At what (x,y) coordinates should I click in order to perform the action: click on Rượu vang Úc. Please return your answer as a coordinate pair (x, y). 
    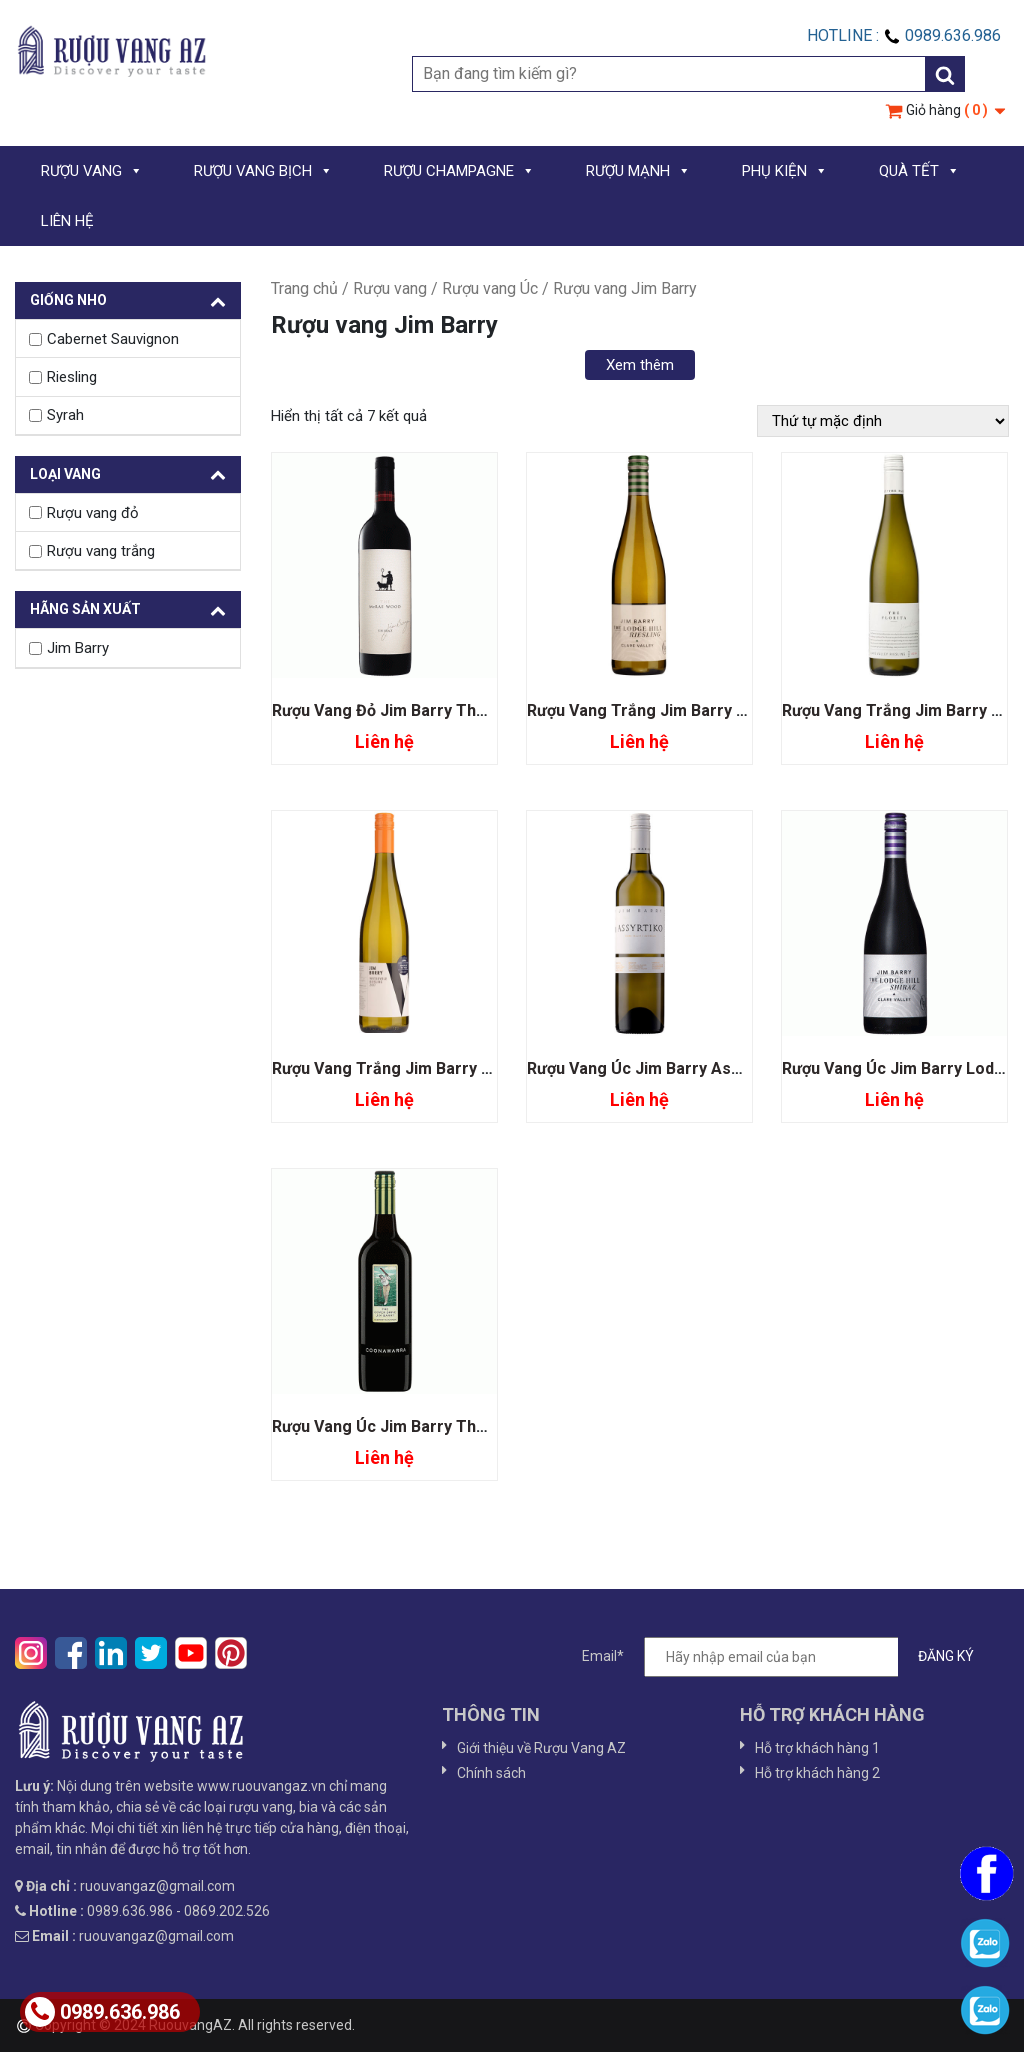
    Looking at the image, I should click on (490, 288).